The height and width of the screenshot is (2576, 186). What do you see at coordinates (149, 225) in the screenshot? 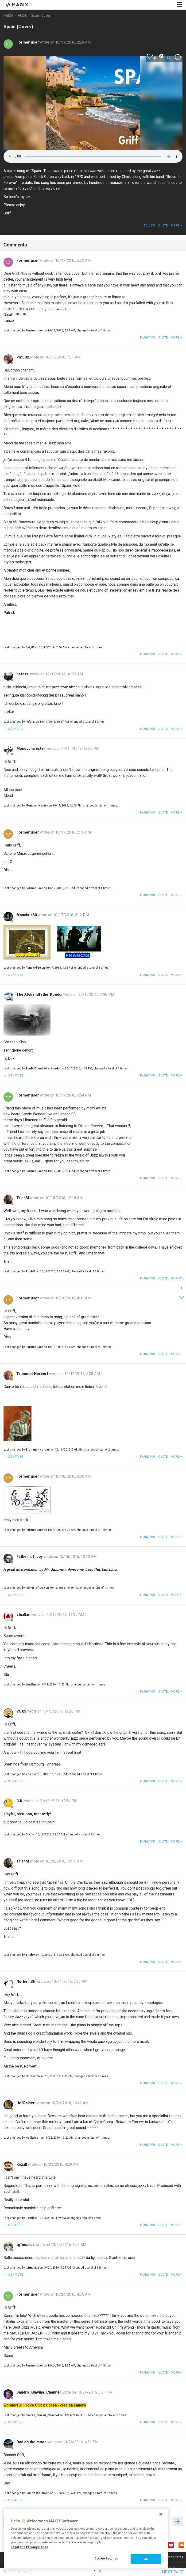
I see `Follow [button]` at bounding box center [149, 225].